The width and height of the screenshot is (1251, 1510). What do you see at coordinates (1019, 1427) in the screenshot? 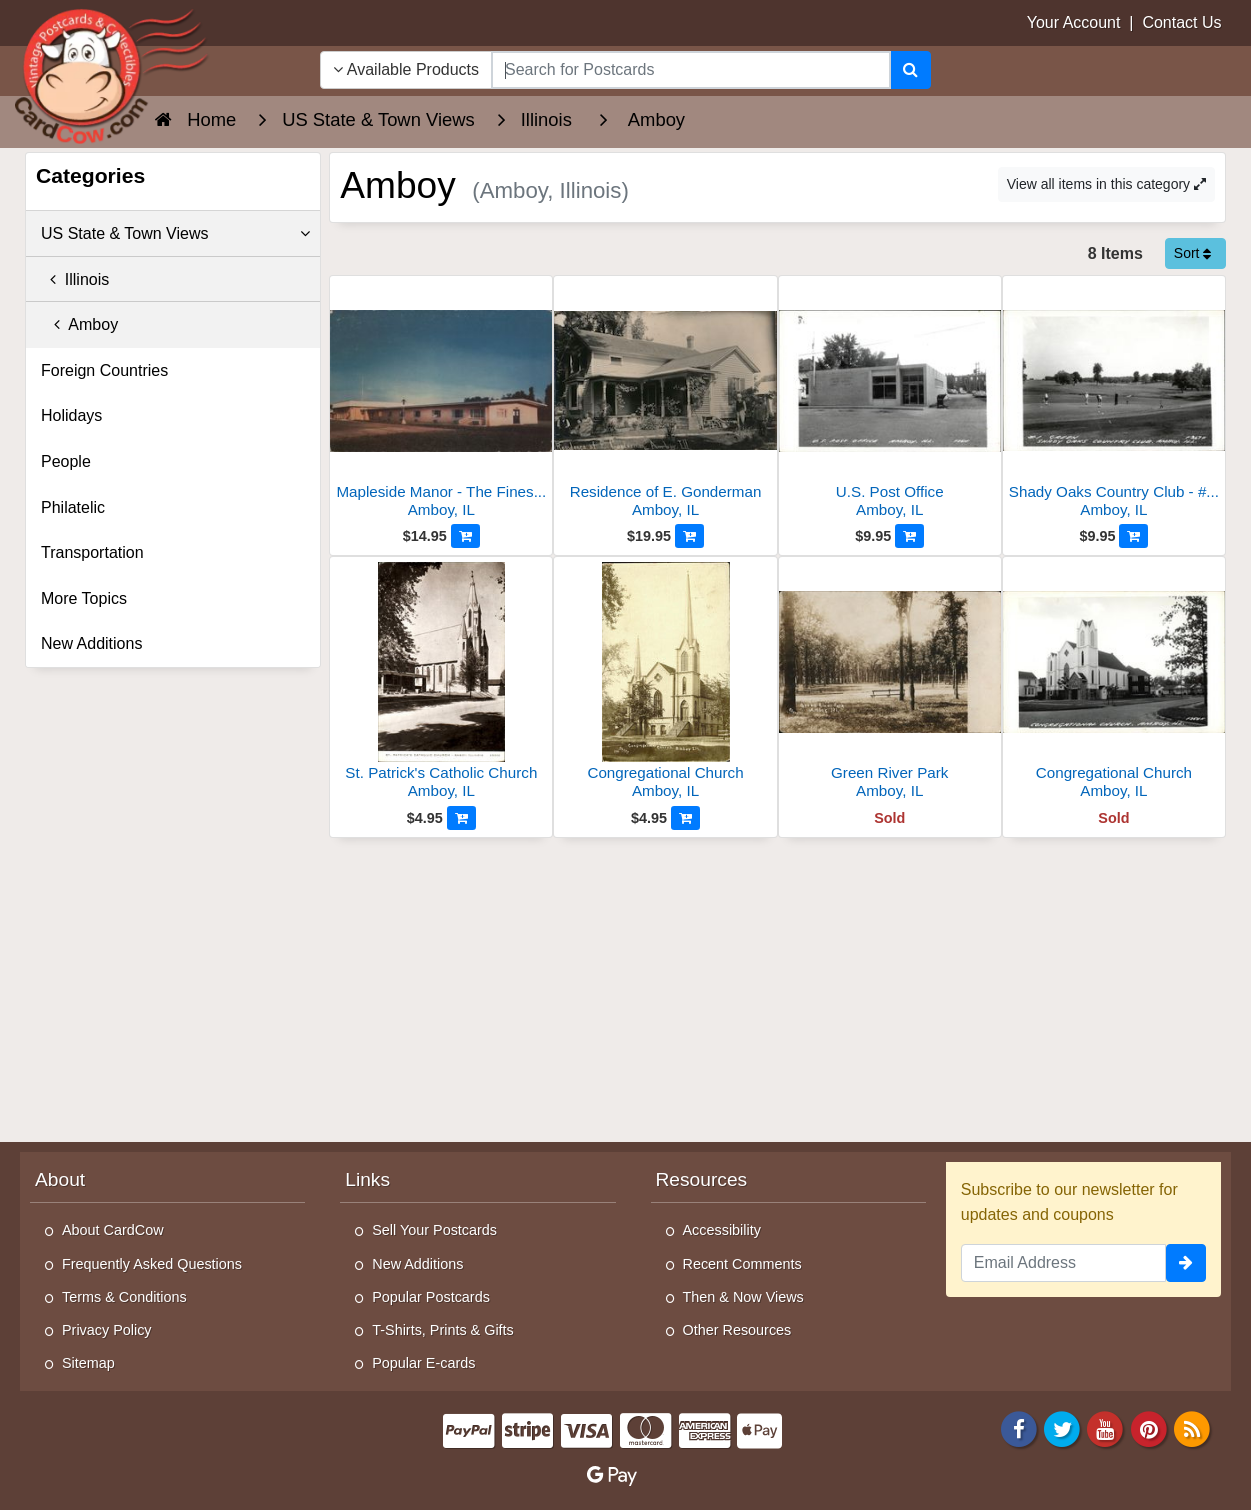
I see `[Facebook]` at bounding box center [1019, 1427].